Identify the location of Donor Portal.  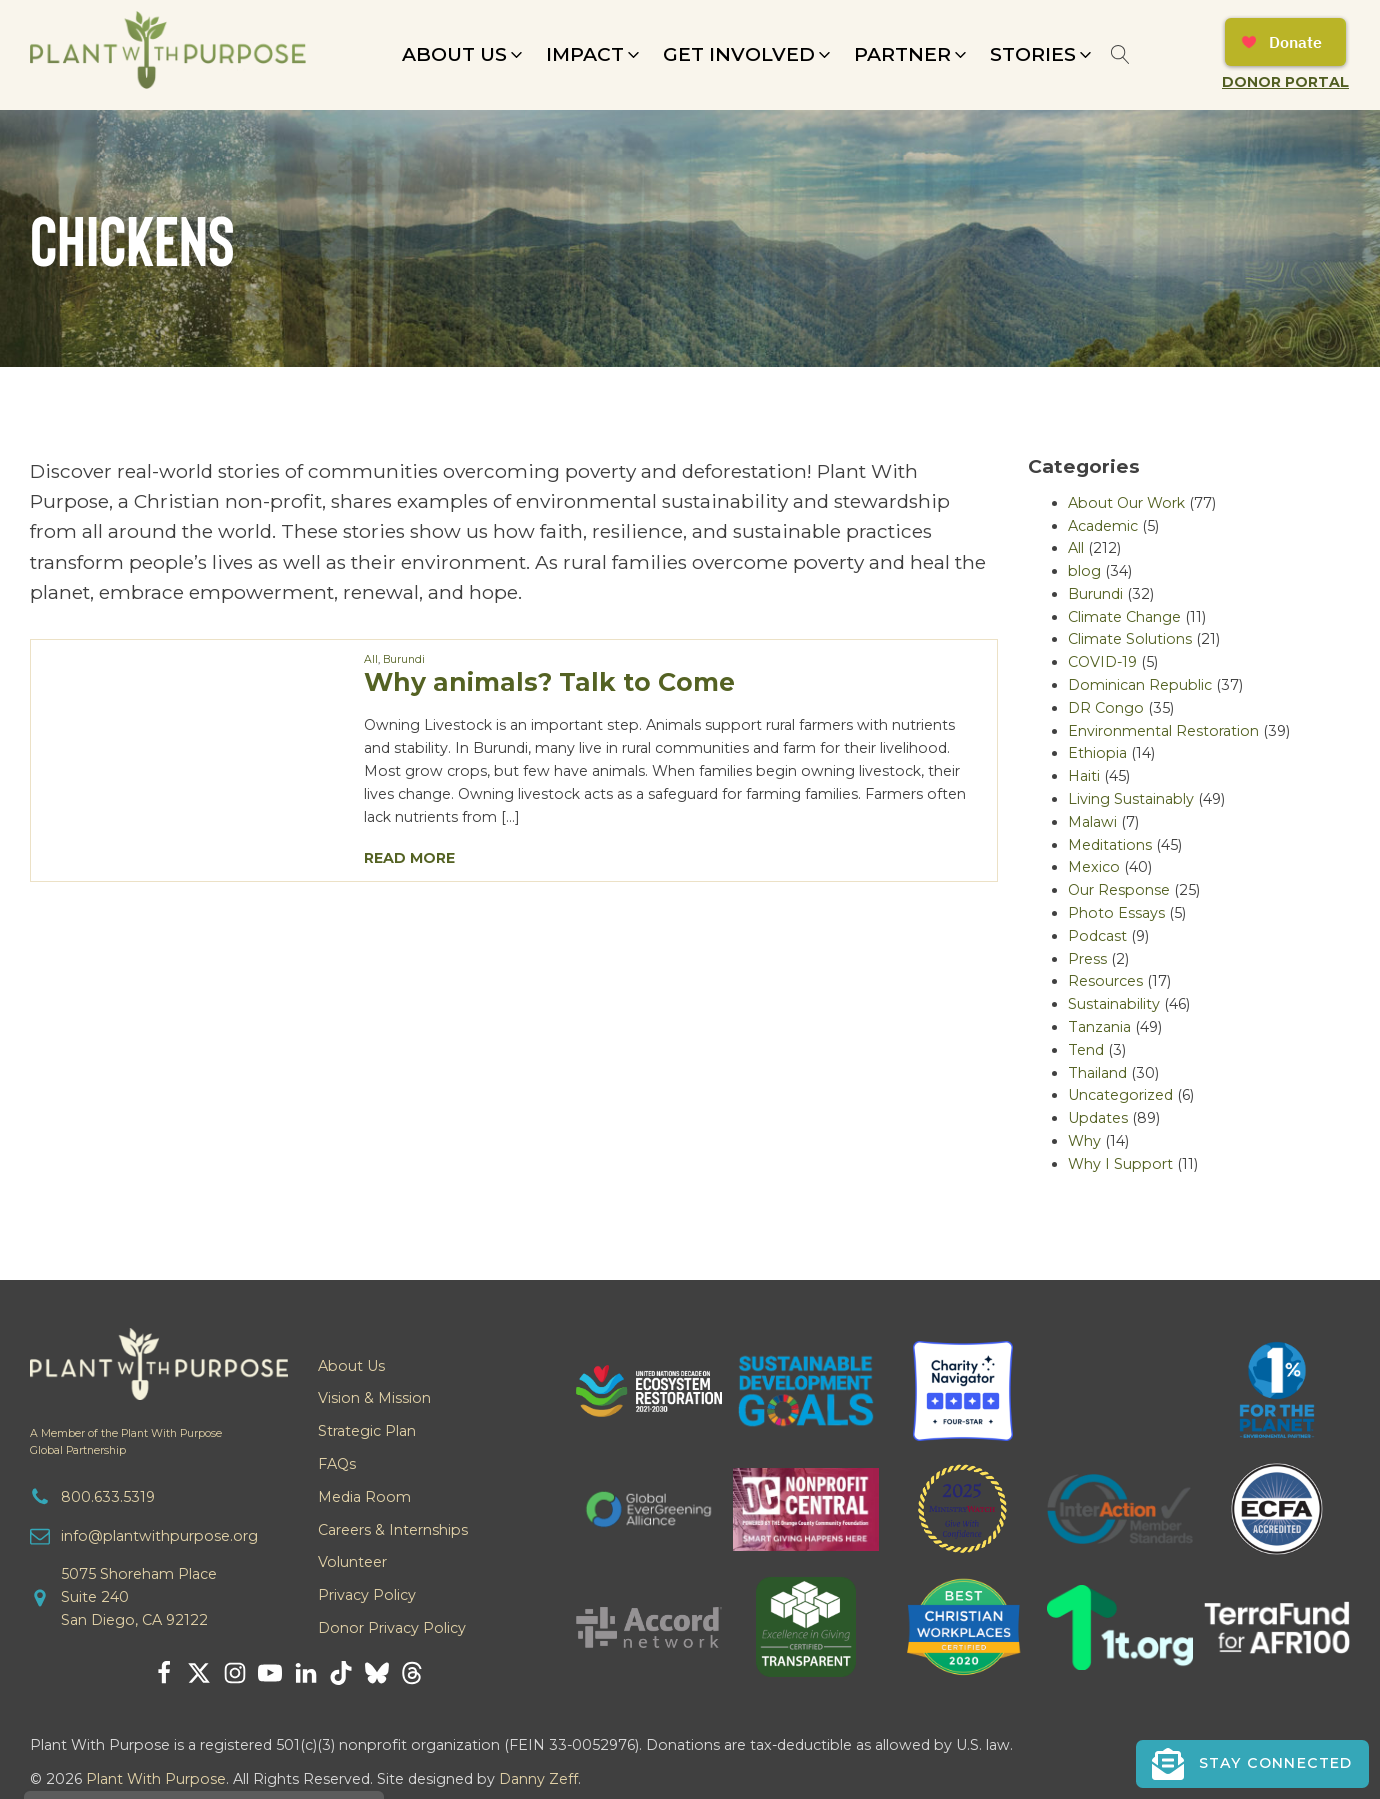
(1285, 82).